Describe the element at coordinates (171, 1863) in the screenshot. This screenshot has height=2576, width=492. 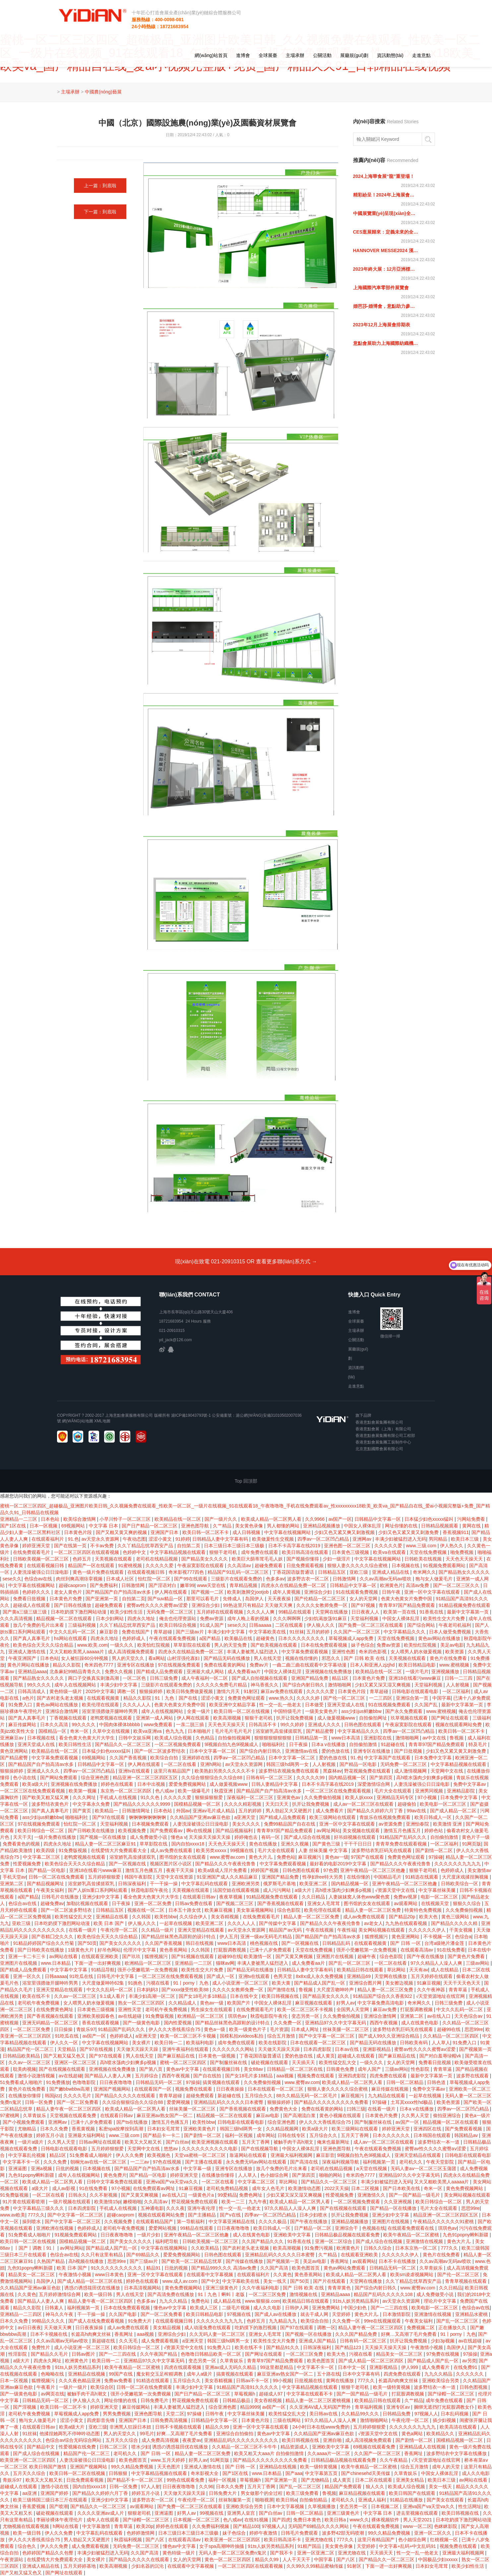
I see `视频区图片区小说区` at that location.